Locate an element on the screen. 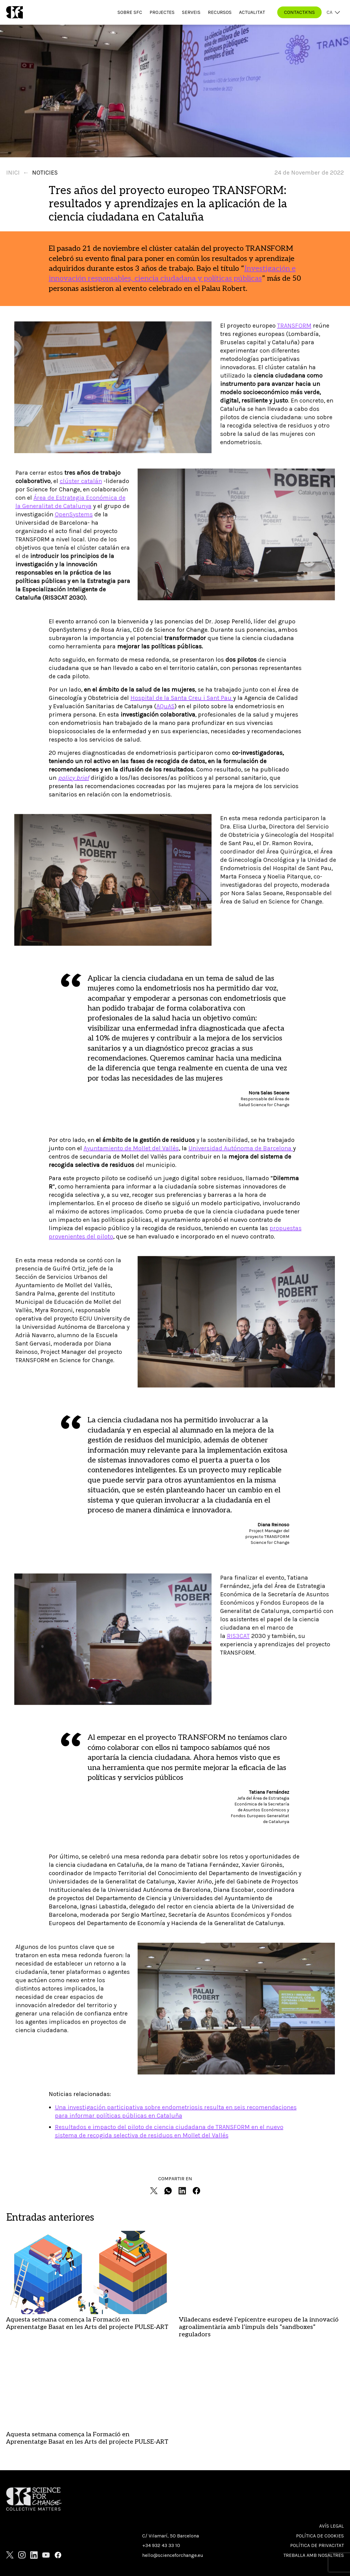 The image size is (350, 2576). Hospital de la Santa Creu i Sant Pau is located at coordinates (181, 697).